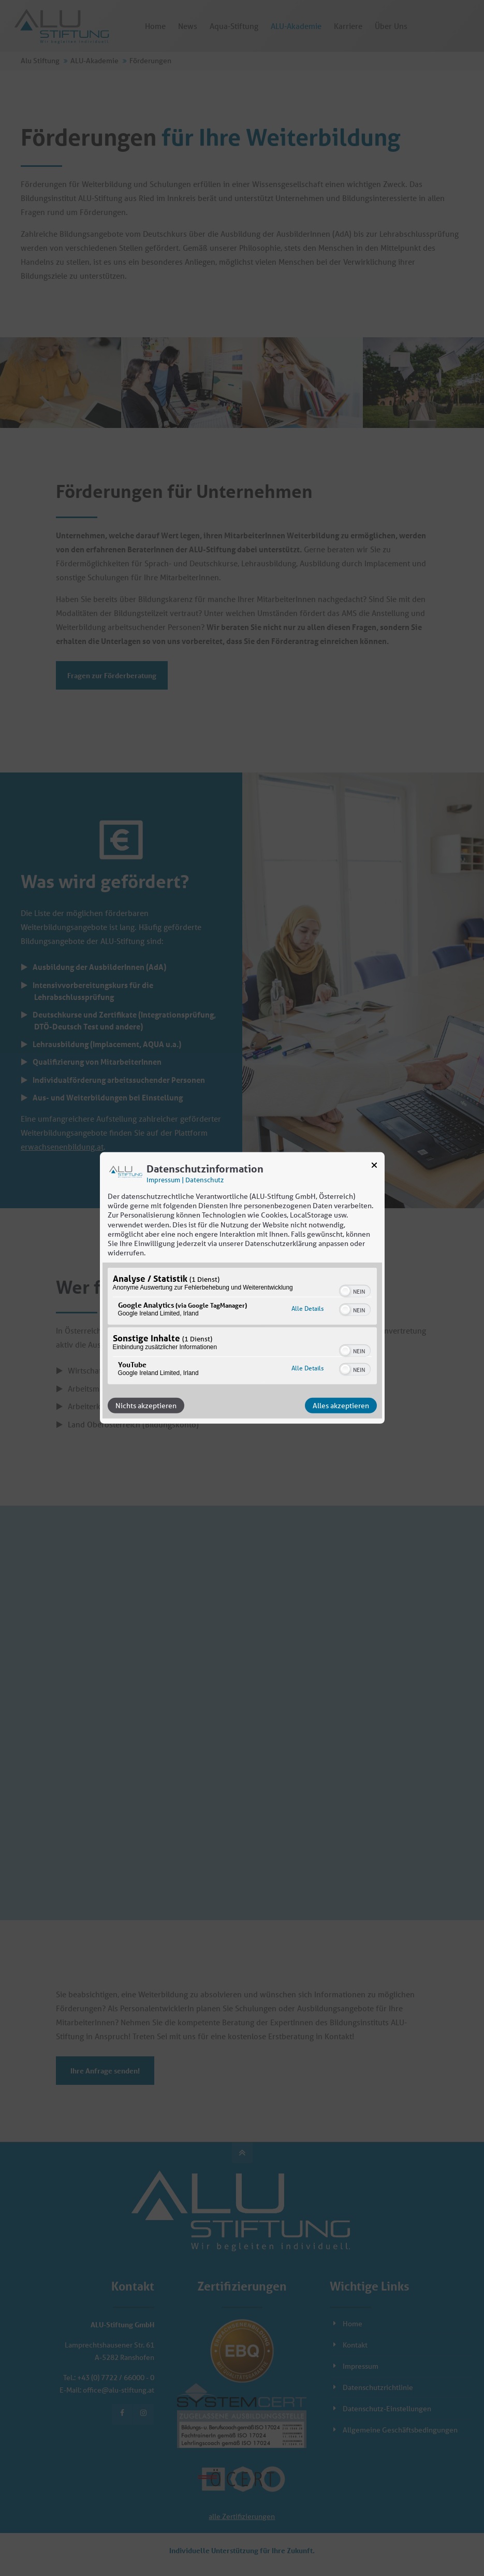  Describe the element at coordinates (163, 1180) in the screenshot. I see `Impressum [Link zum Impressum]` at that location.